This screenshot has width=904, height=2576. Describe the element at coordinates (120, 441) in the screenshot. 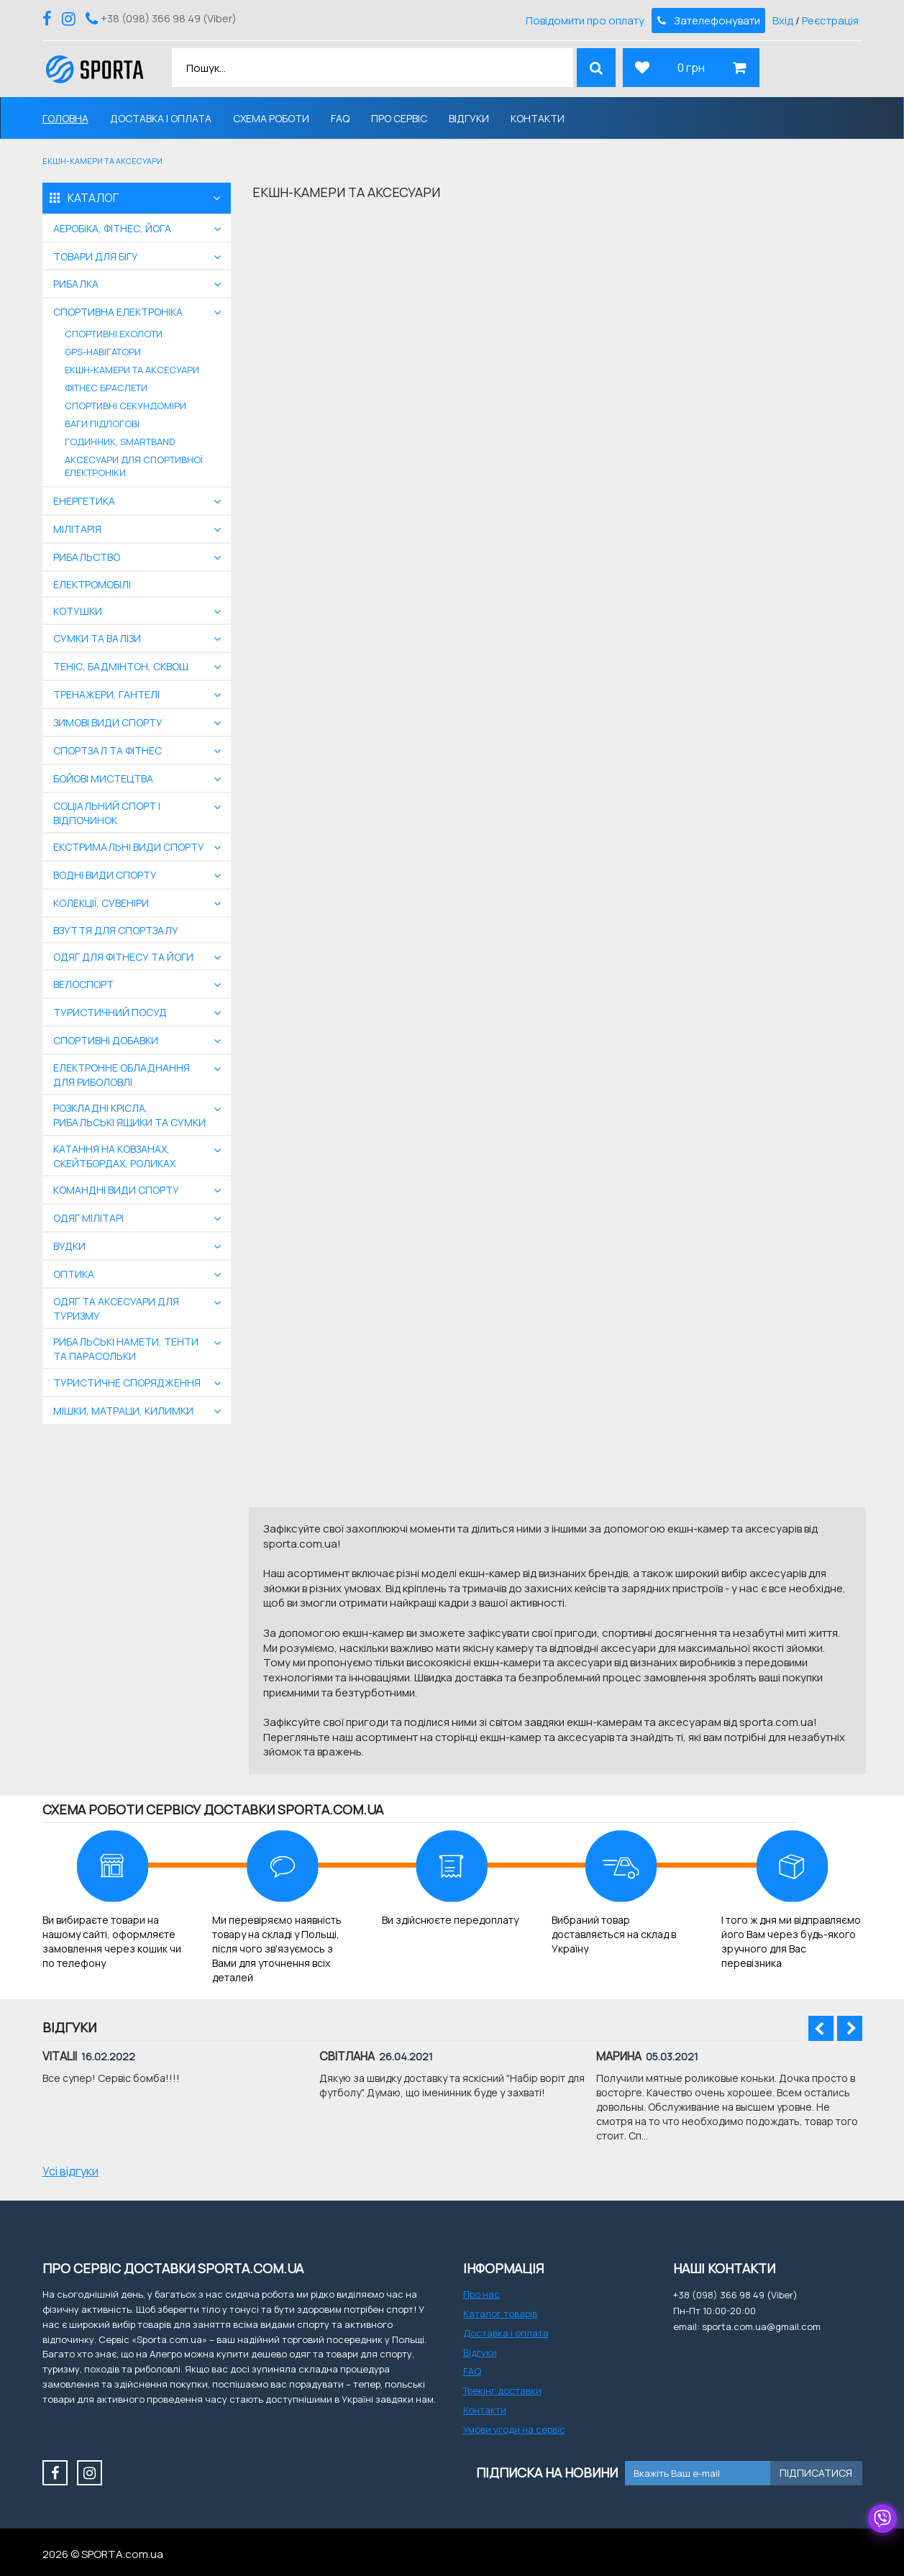

I see `Годинник, smartband` at that location.